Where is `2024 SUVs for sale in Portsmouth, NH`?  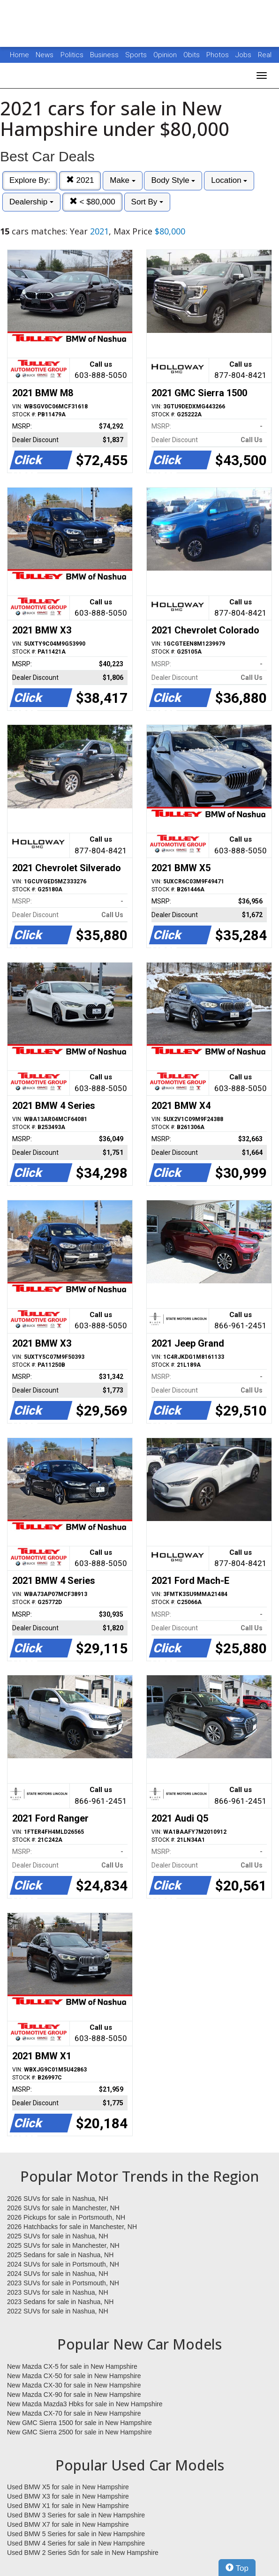 2024 SUVs for sale in Portsmouth, NH is located at coordinates (63, 2264).